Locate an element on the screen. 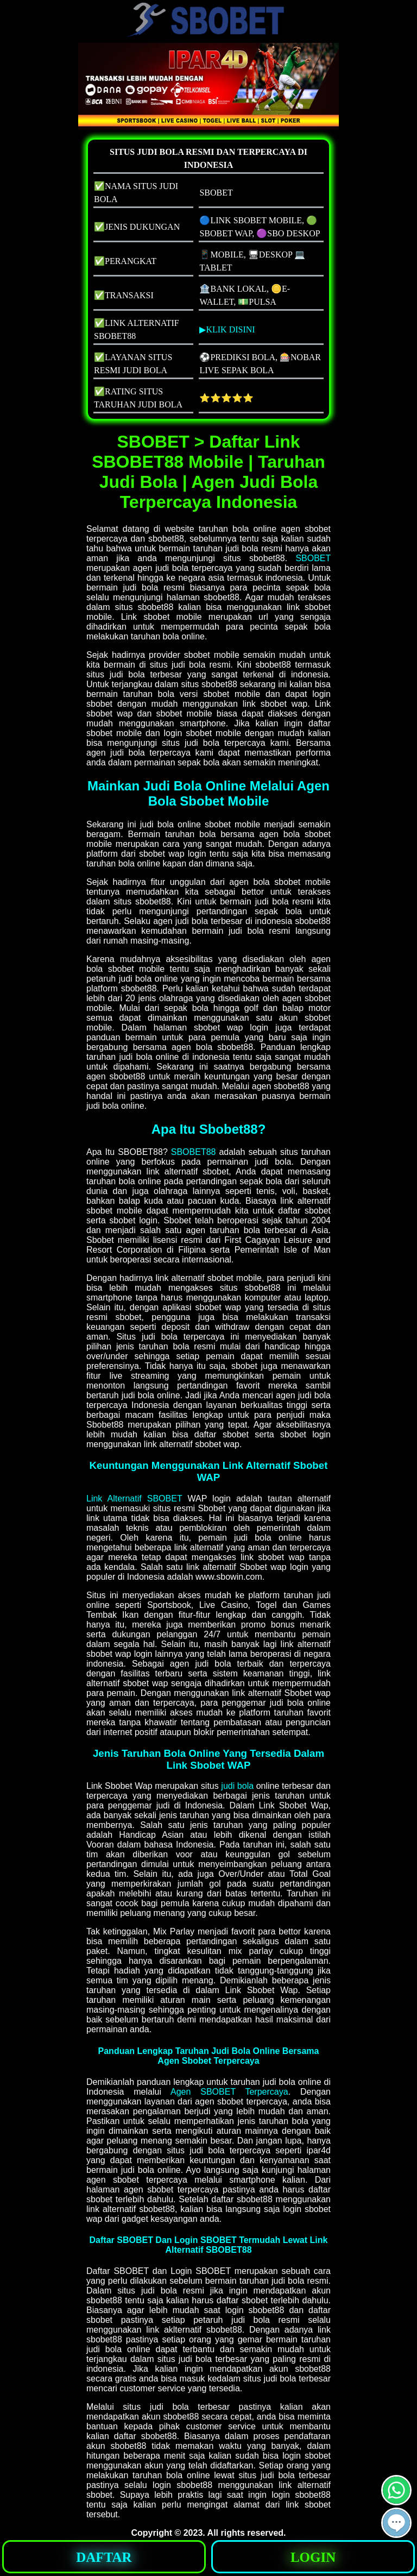 Image resolution: width=417 pixels, height=2576 pixels. ▶KLIK DISINI is located at coordinates (227, 329).